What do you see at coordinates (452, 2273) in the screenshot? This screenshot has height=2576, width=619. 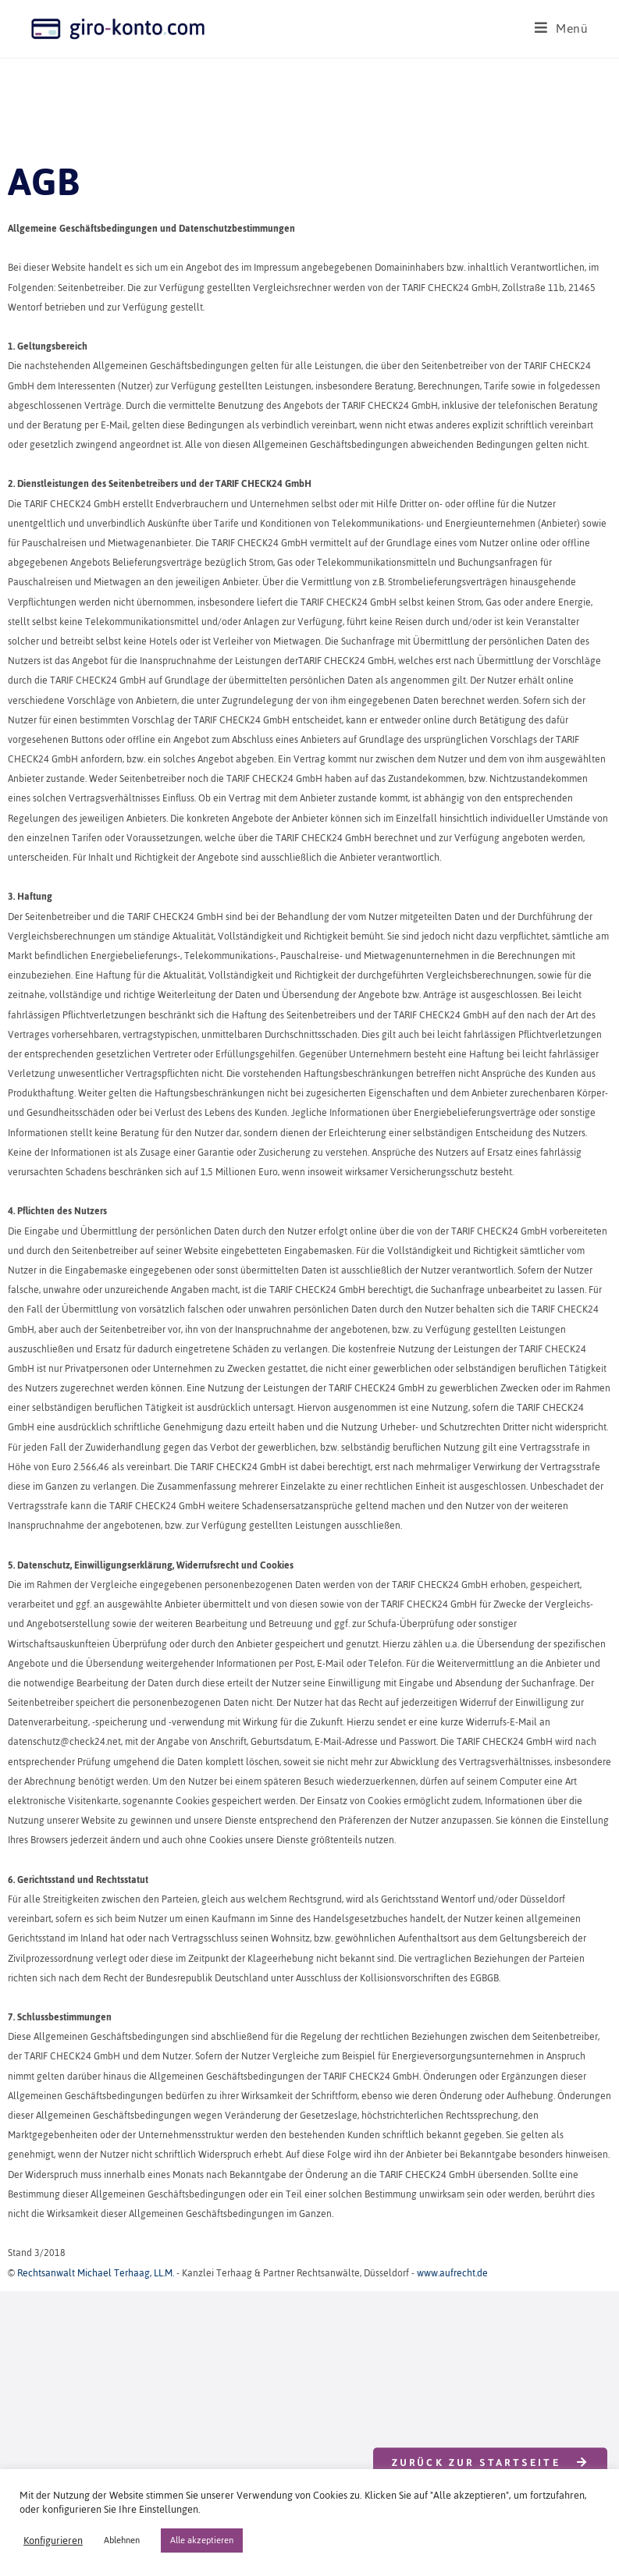 I see `www.aufrecht.de` at bounding box center [452, 2273].